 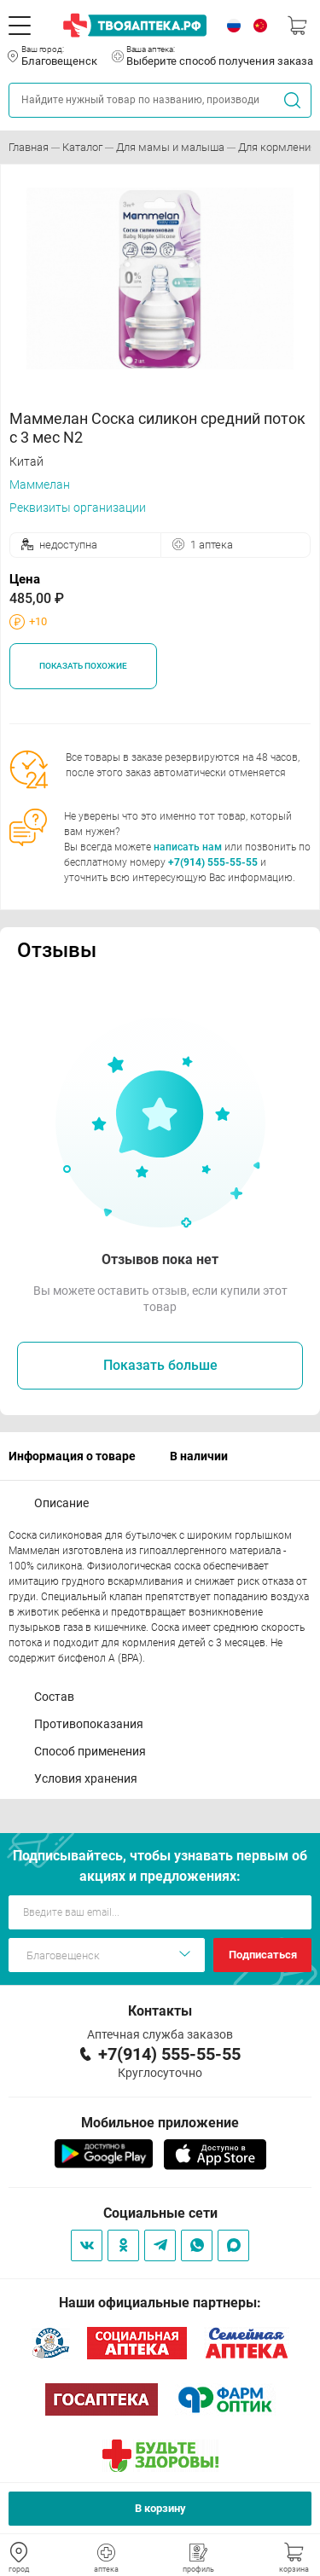 I want to click on Информация о товаре, so click(x=72, y=1456).